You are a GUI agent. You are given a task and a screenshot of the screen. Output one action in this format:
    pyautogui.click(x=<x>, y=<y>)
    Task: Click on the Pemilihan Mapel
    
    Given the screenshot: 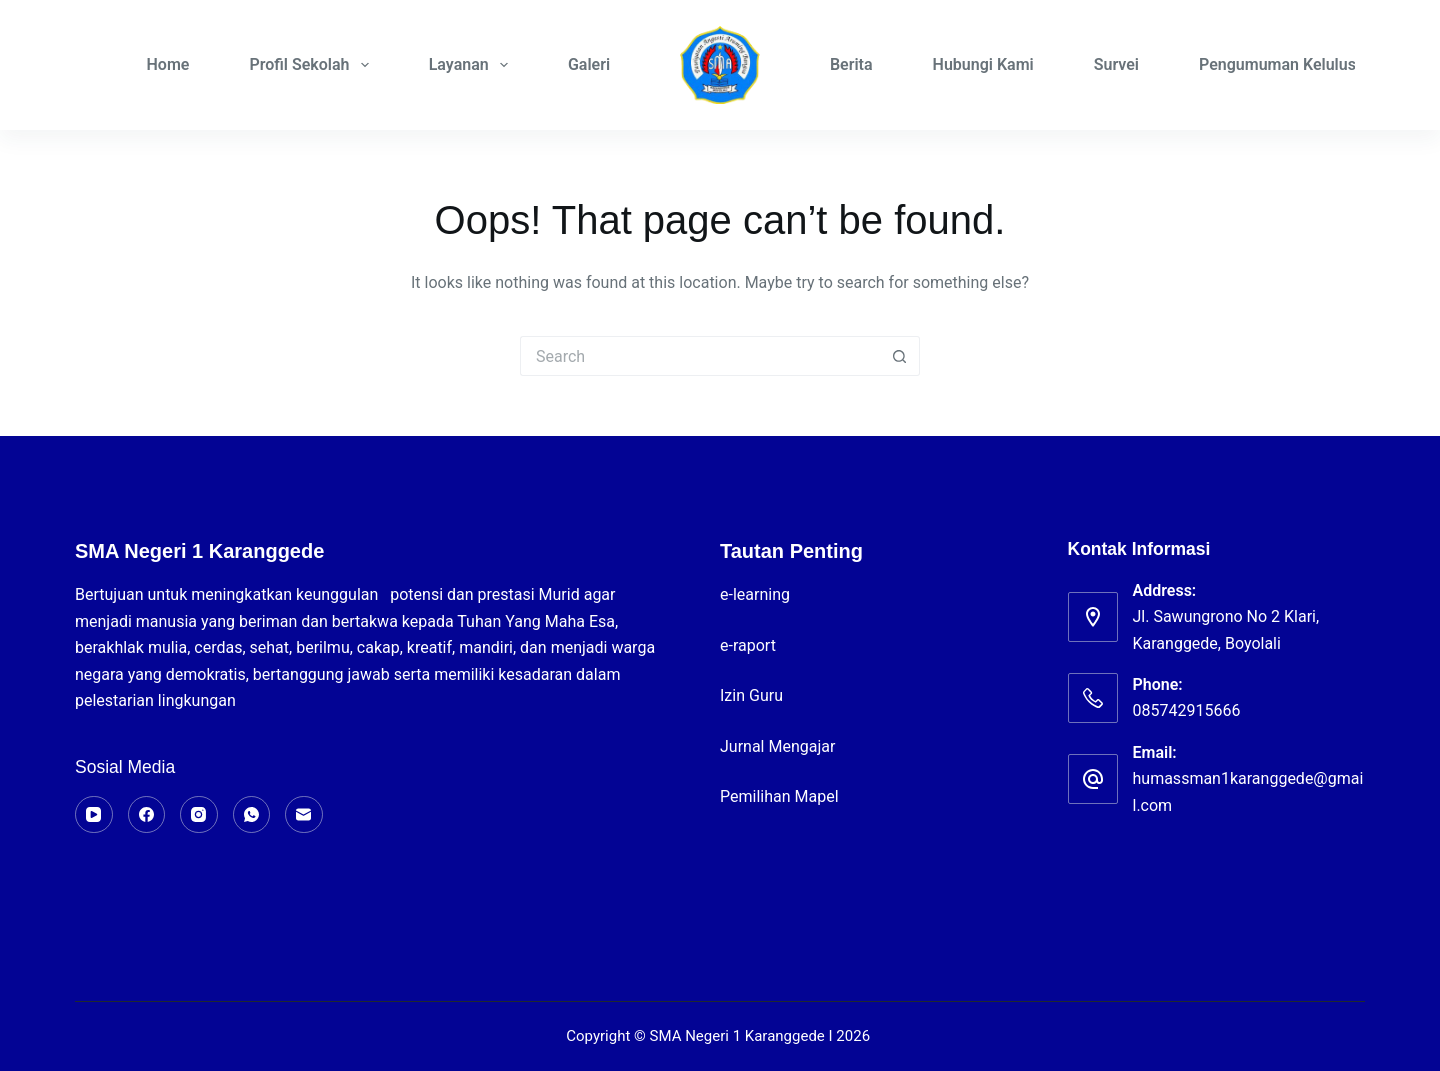 What is the action you would take?
    pyautogui.click(x=779, y=796)
    